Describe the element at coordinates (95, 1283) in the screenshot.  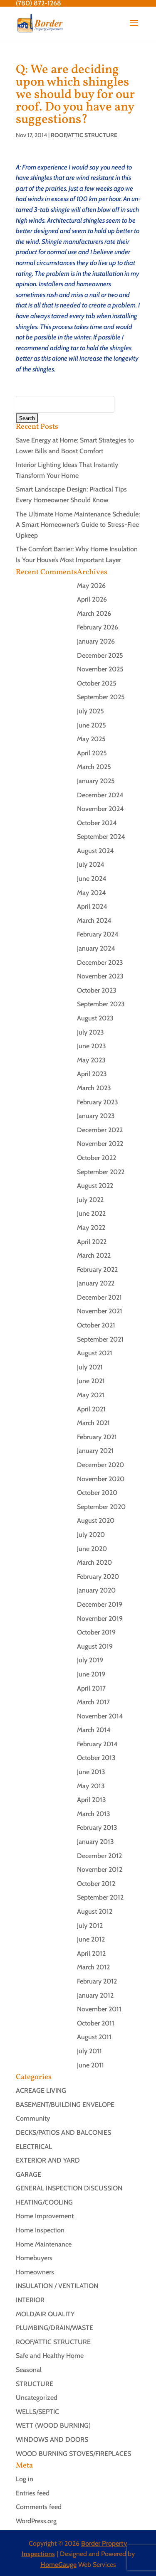
I see `January 2022` at that location.